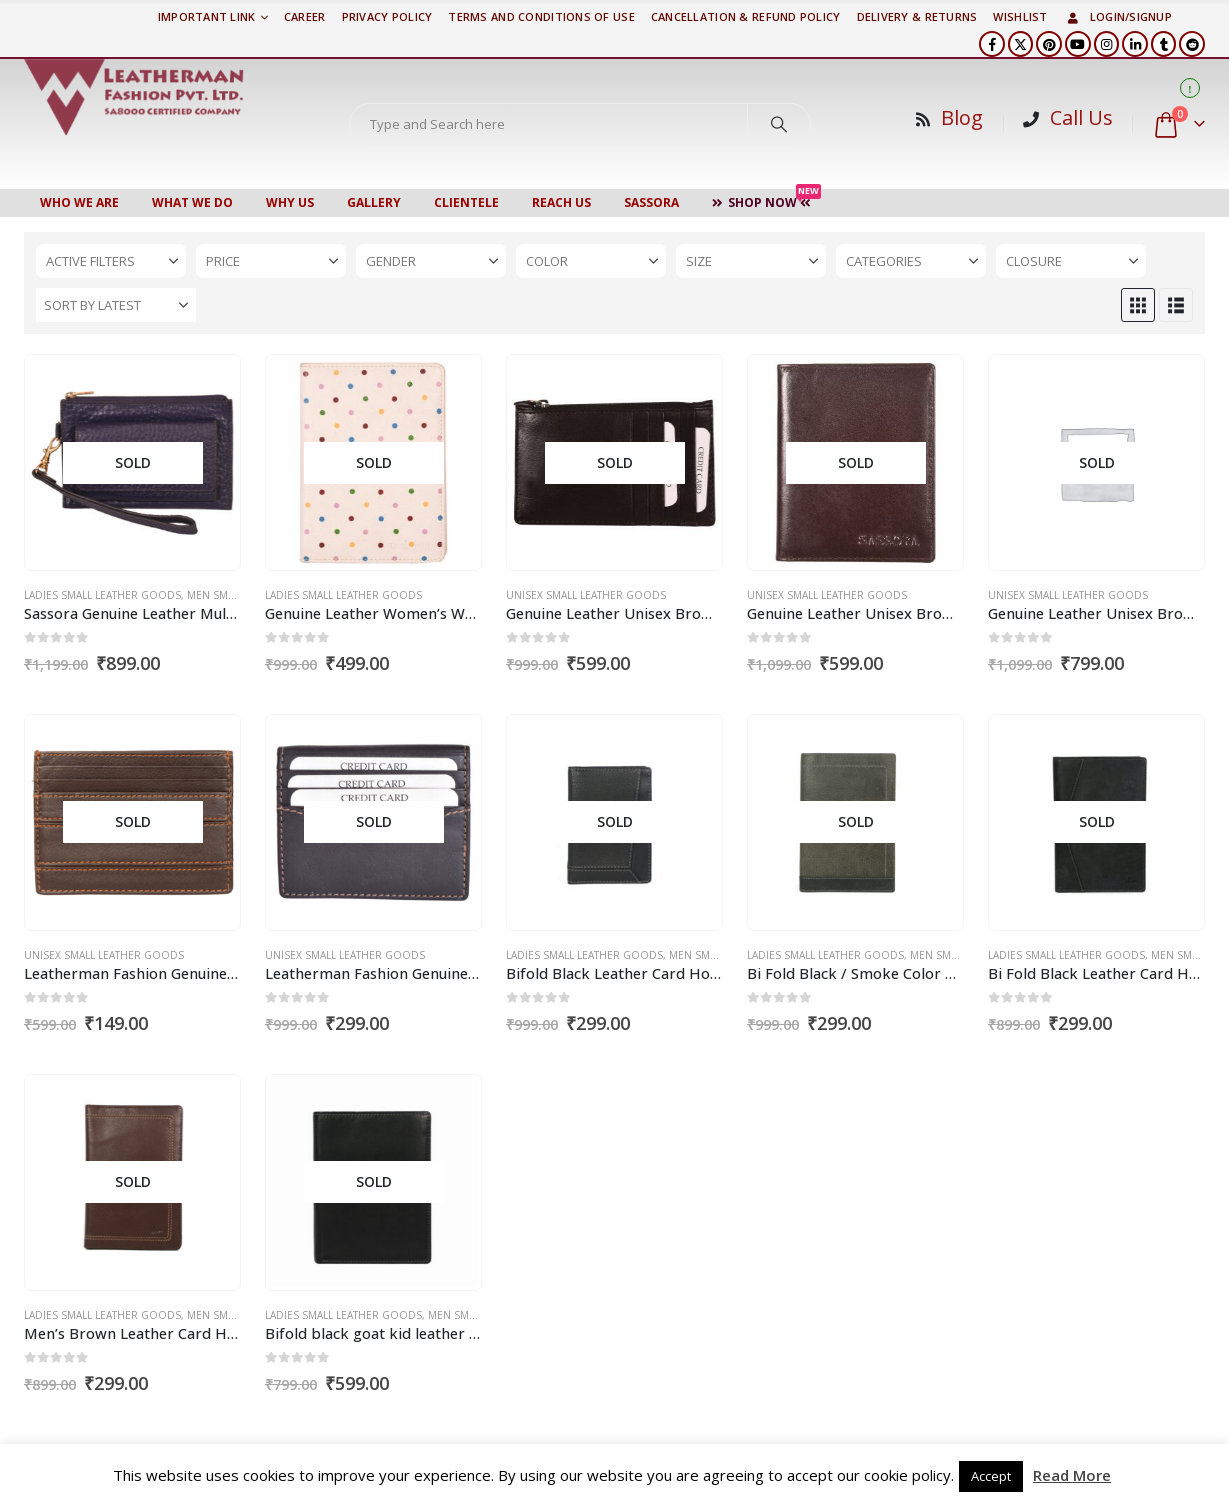 The height and width of the screenshot is (1509, 1229). Describe the element at coordinates (132, 463) in the screenshot. I see `[Go to product page]` at that location.